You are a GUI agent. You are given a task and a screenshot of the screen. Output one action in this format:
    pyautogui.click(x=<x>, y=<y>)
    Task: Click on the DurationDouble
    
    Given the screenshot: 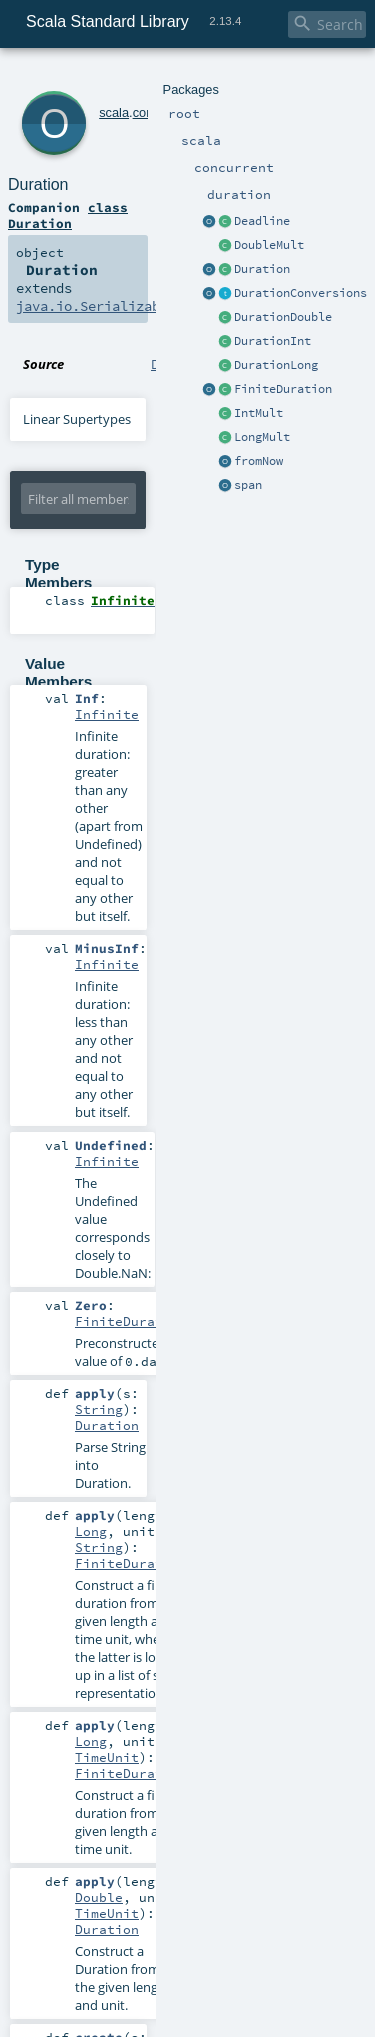 What is the action you would take?
    pyautogui.click(x=283, y=317)
    